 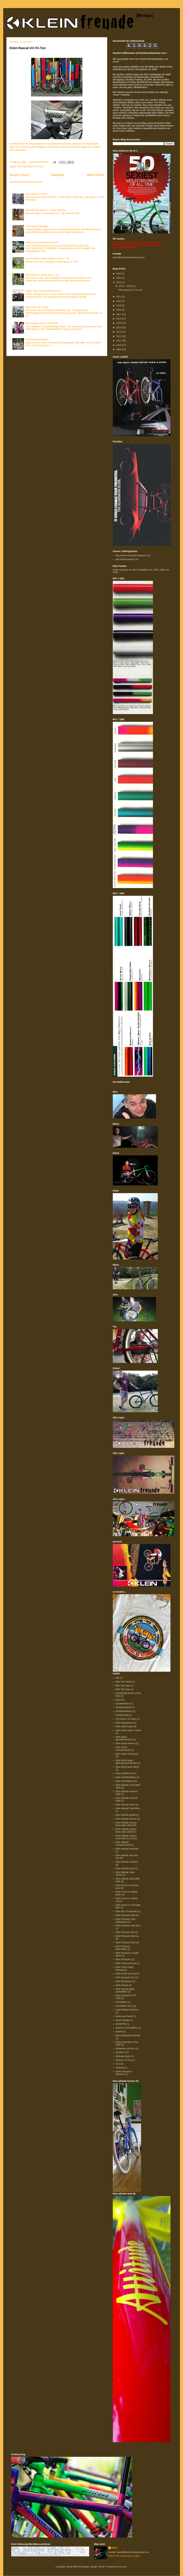 I want to click on Koga Miyata Explosion, so click(x=127, y=2009).